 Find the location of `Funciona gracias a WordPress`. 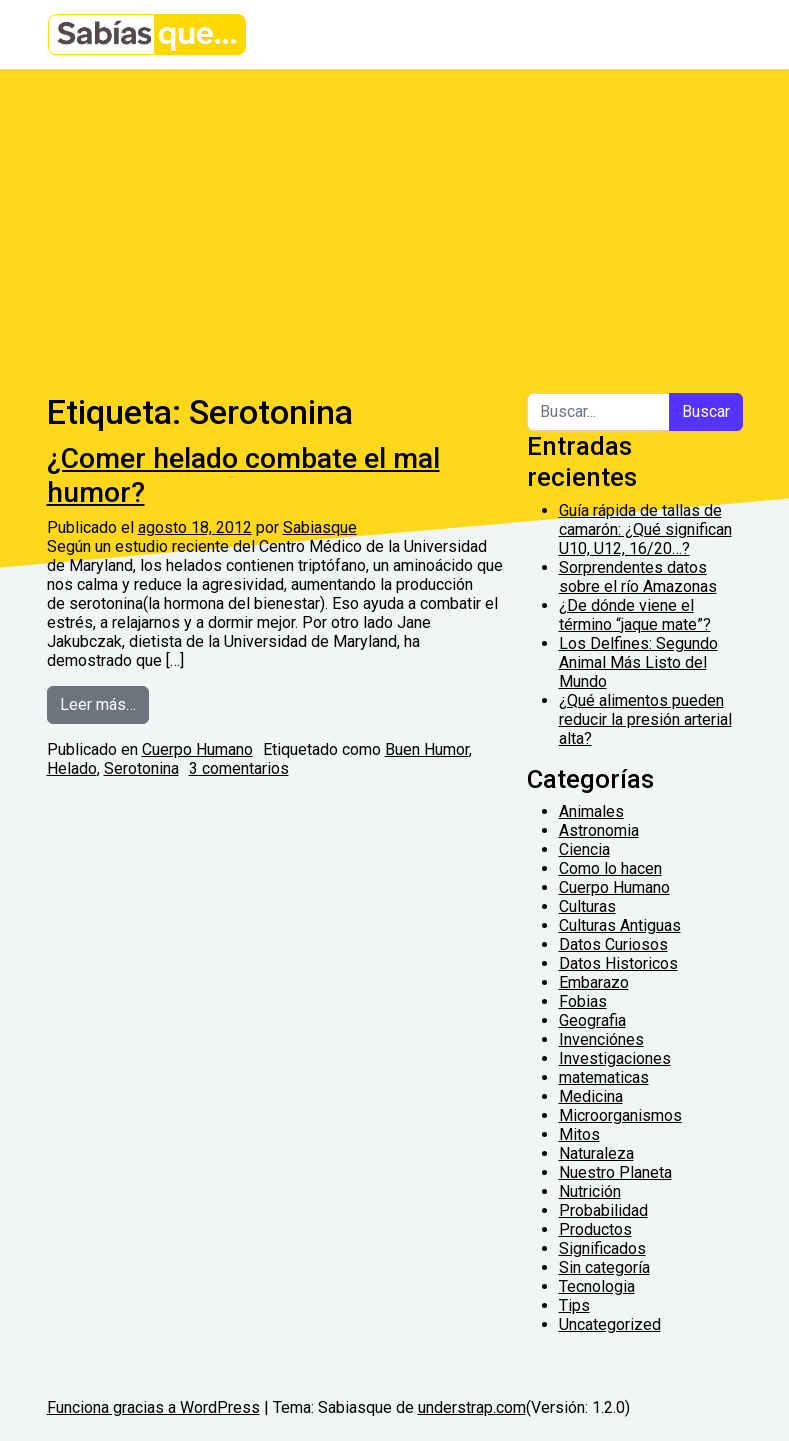

Funciona gracias a WordPress is located at coordinates (153, 1407).